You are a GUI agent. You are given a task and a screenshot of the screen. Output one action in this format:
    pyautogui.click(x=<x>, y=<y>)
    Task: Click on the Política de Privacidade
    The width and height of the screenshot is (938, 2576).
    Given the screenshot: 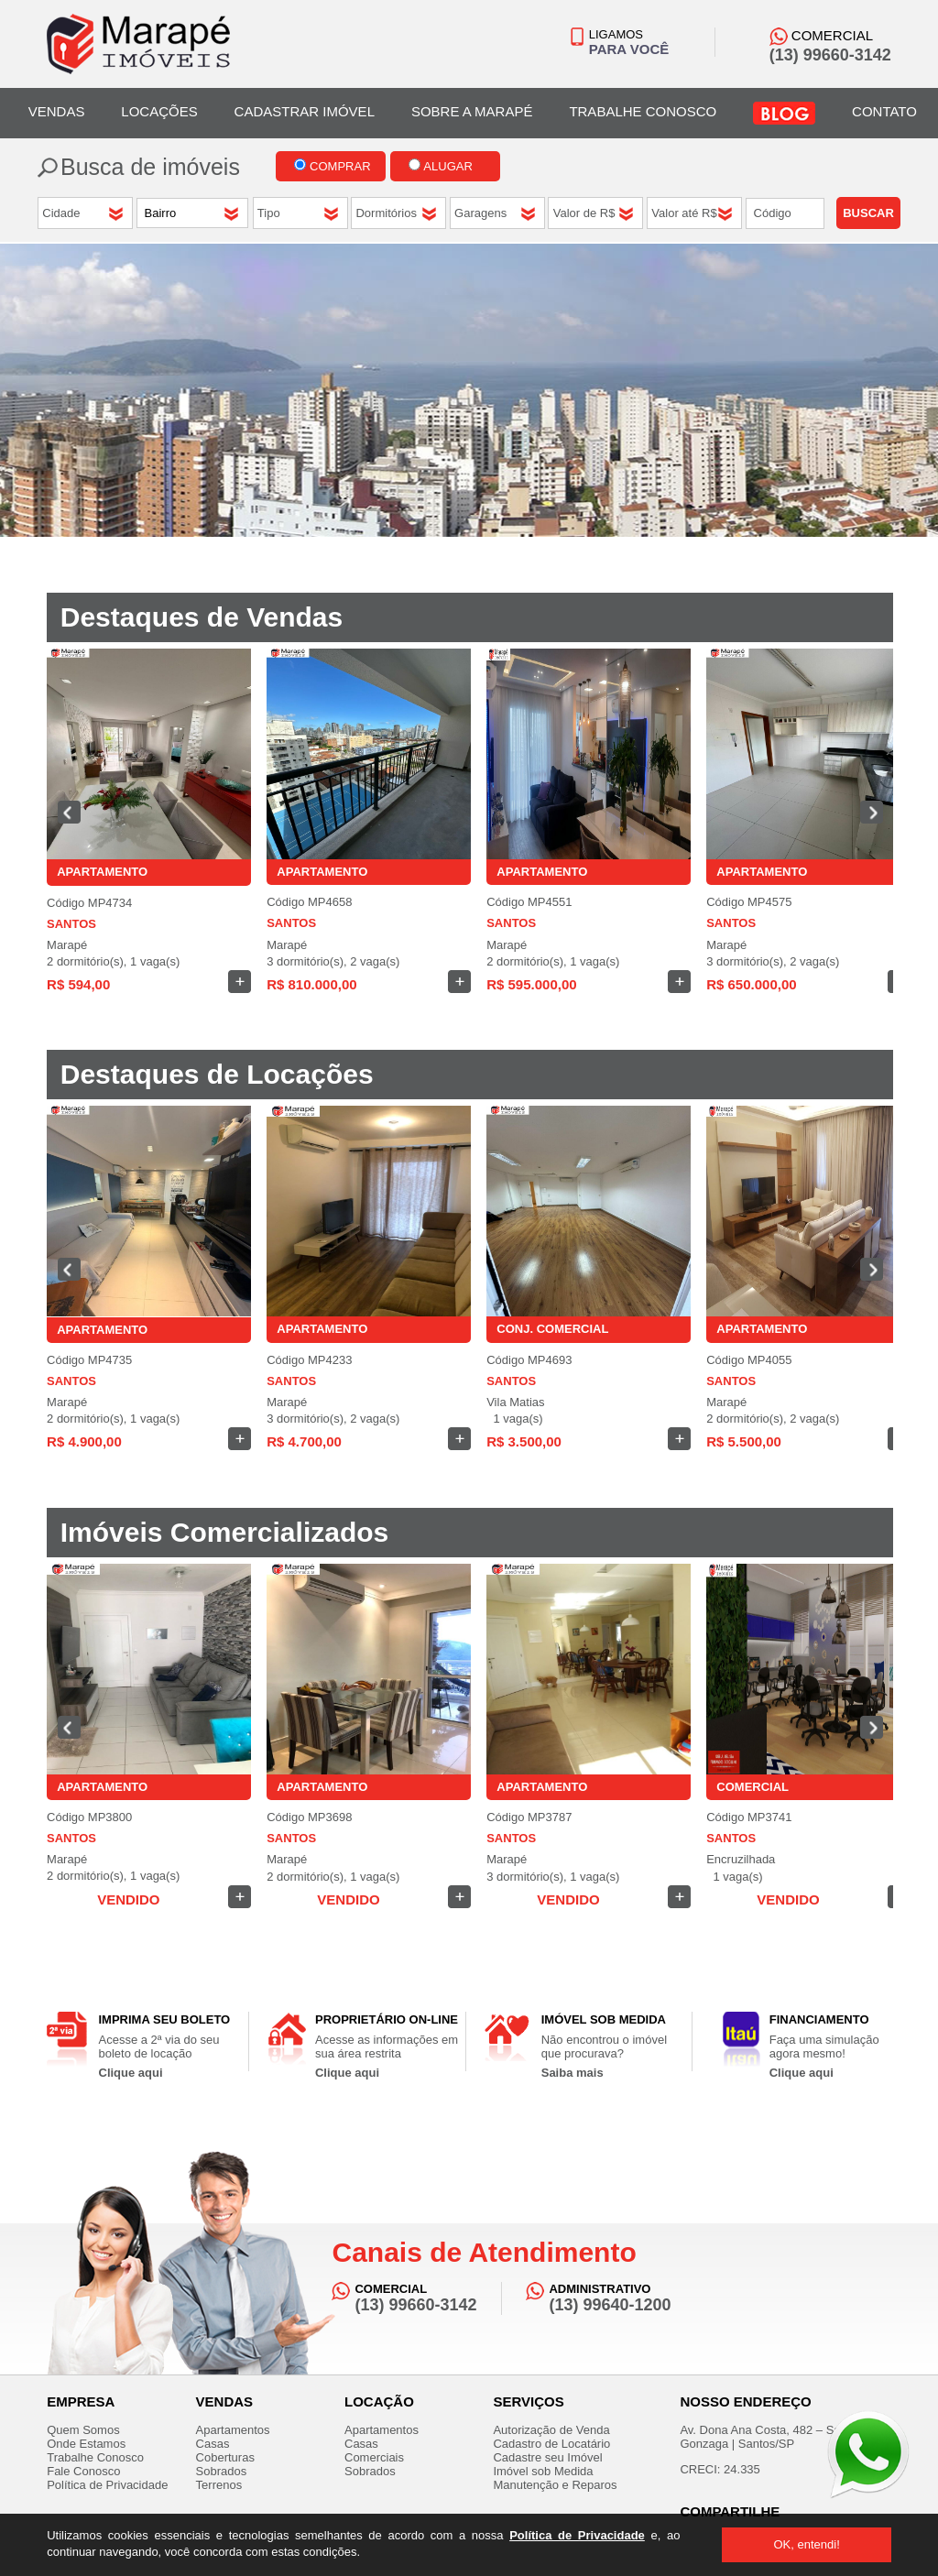 What is the action you would take?
    pyautogui.click(x=577, y=2535)
    